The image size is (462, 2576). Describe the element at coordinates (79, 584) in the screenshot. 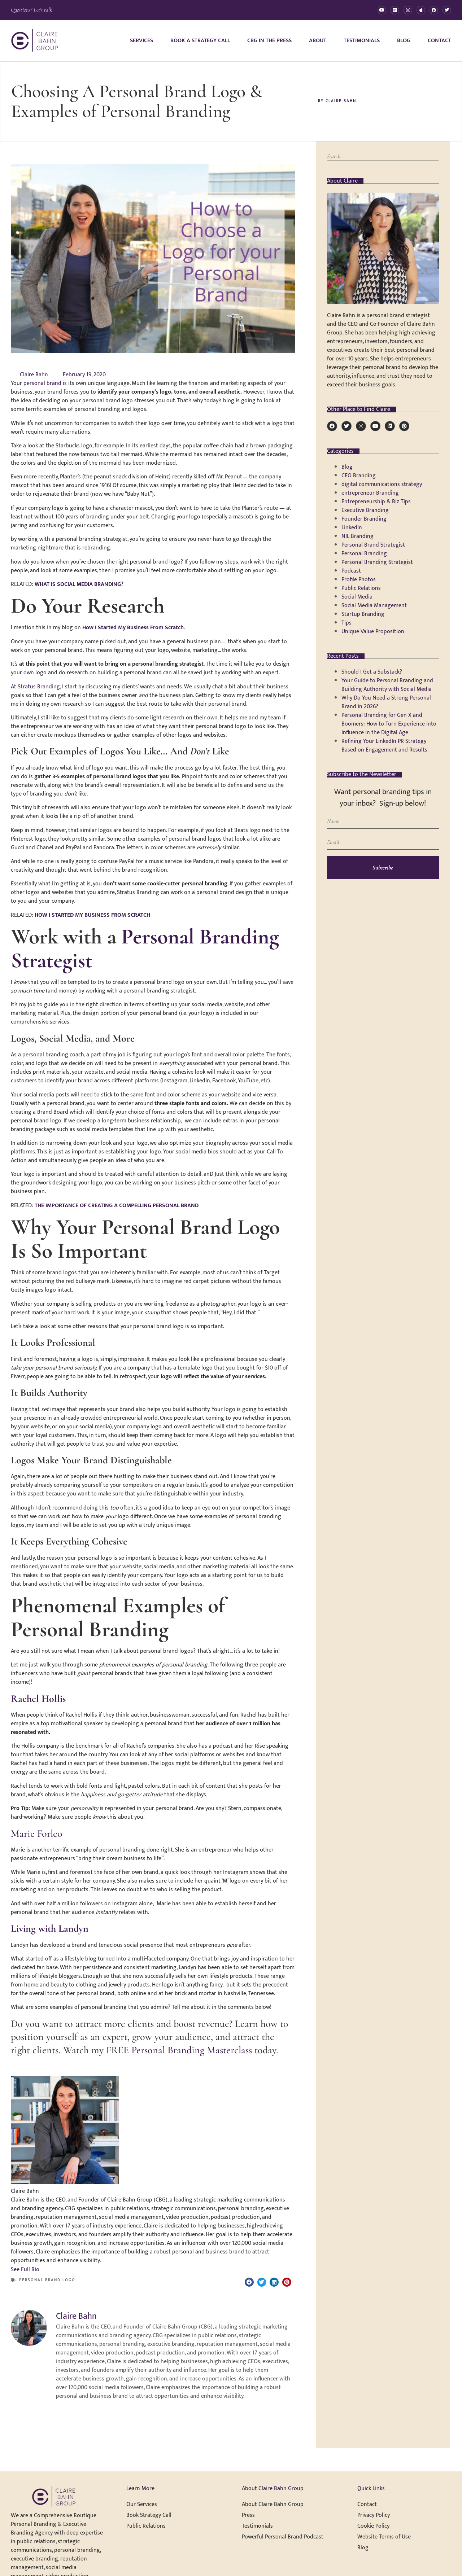

I see `WHAT IS SOCIAL MEDIA BRANDING?` at that location.